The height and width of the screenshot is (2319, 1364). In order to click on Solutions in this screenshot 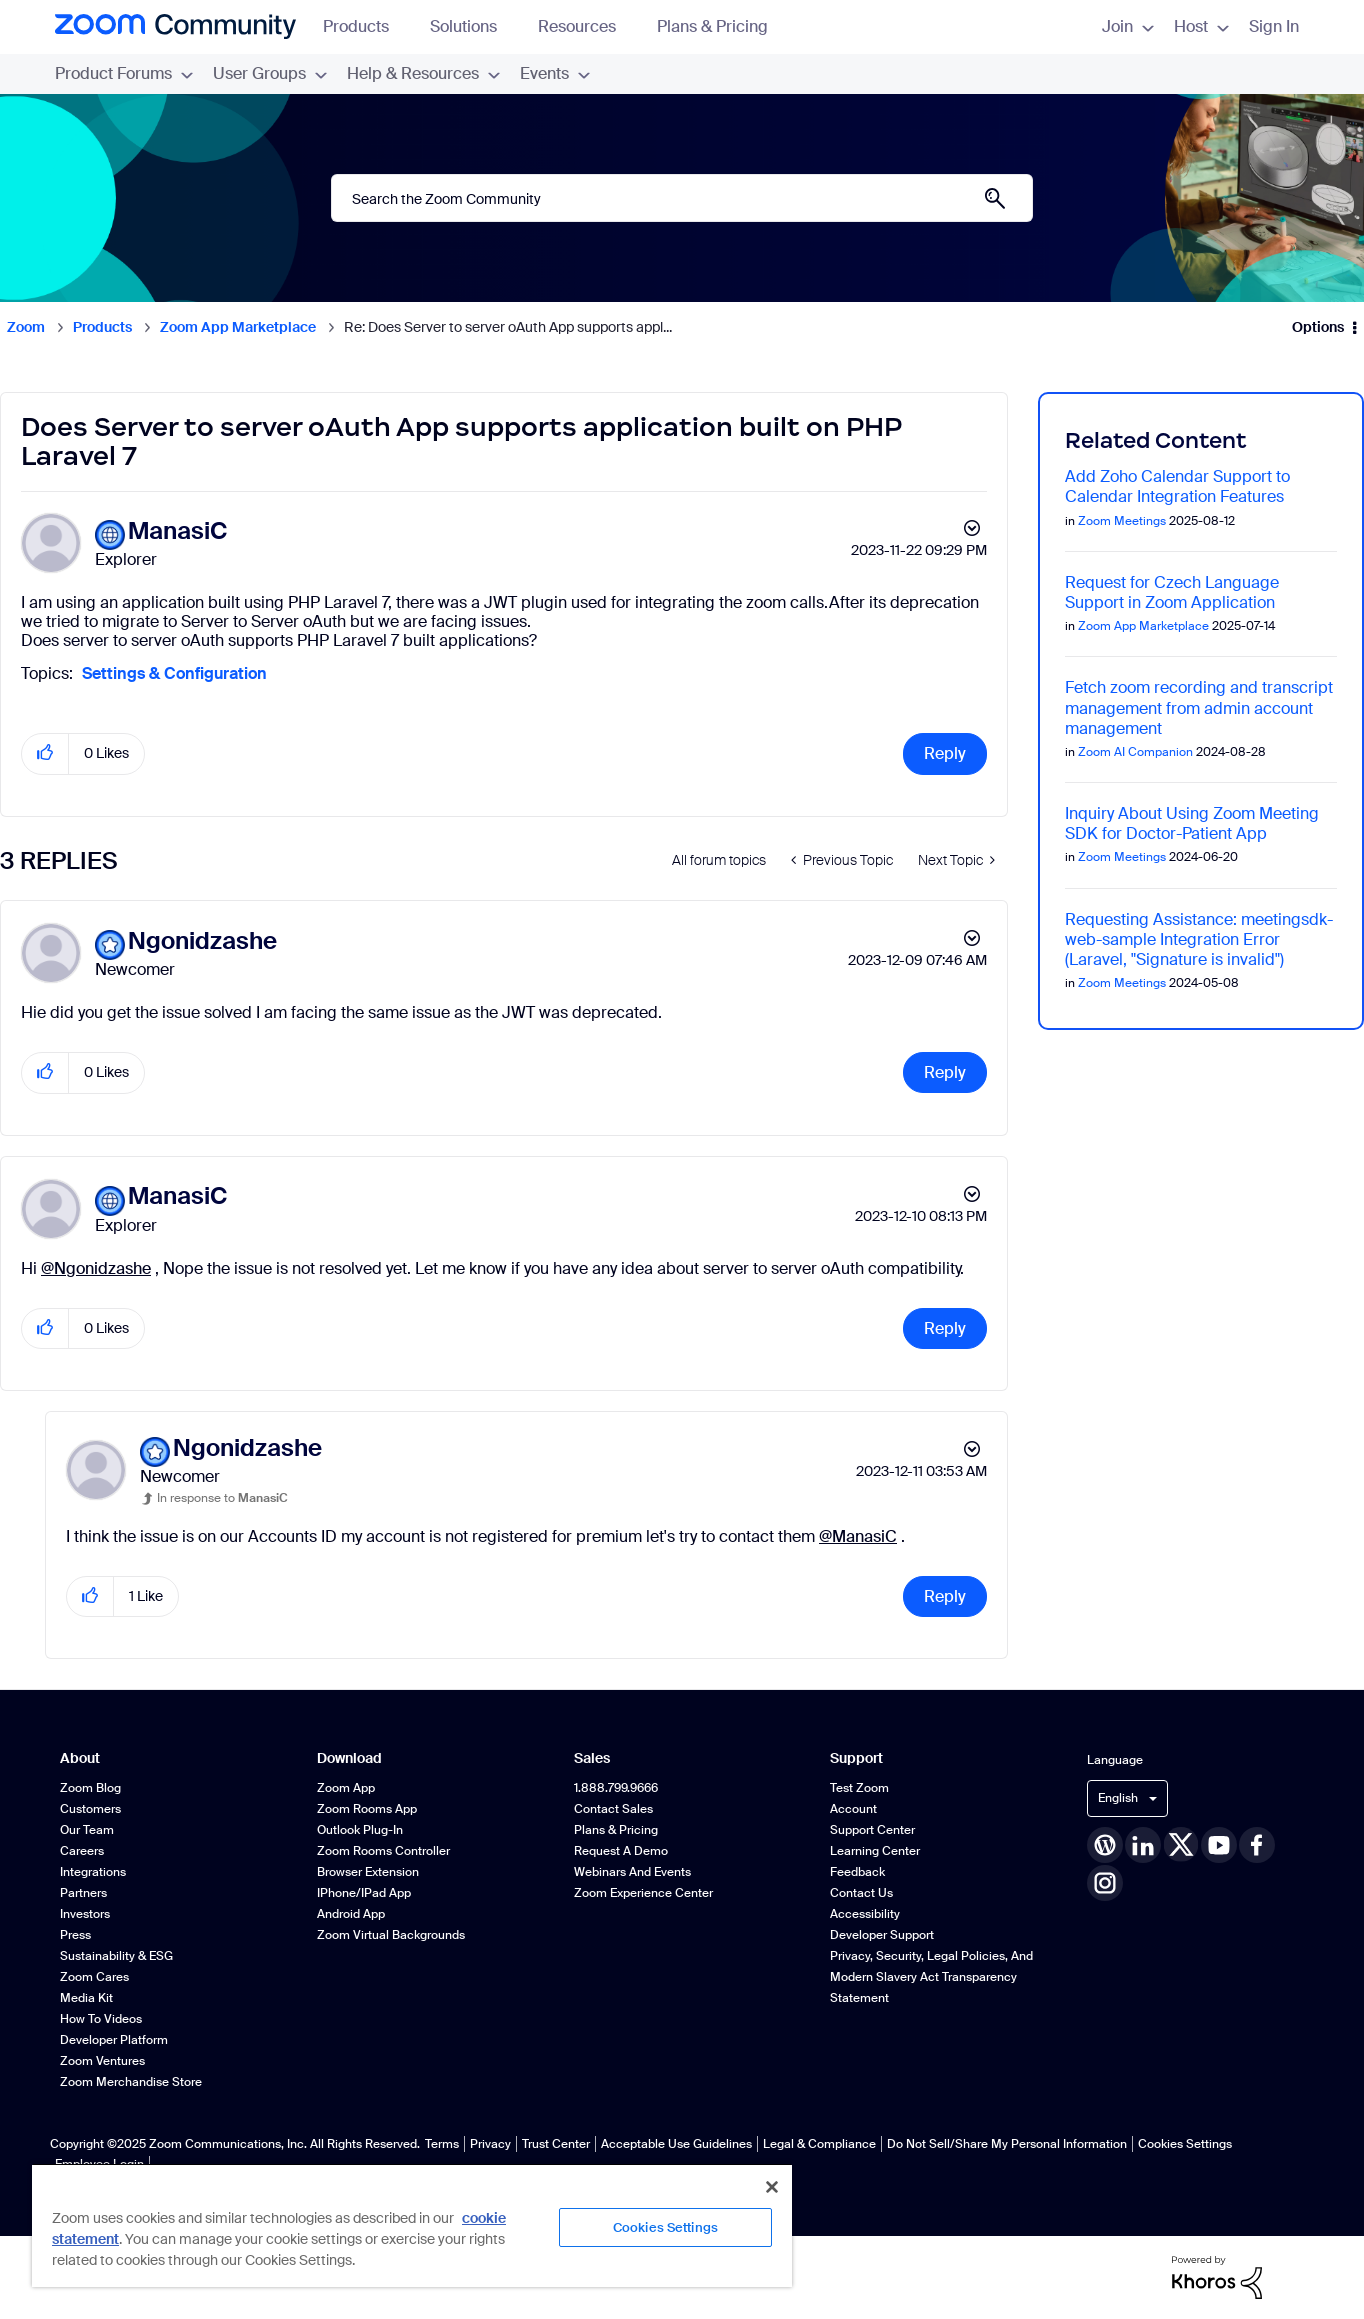, I will do `click(473, 26)`.